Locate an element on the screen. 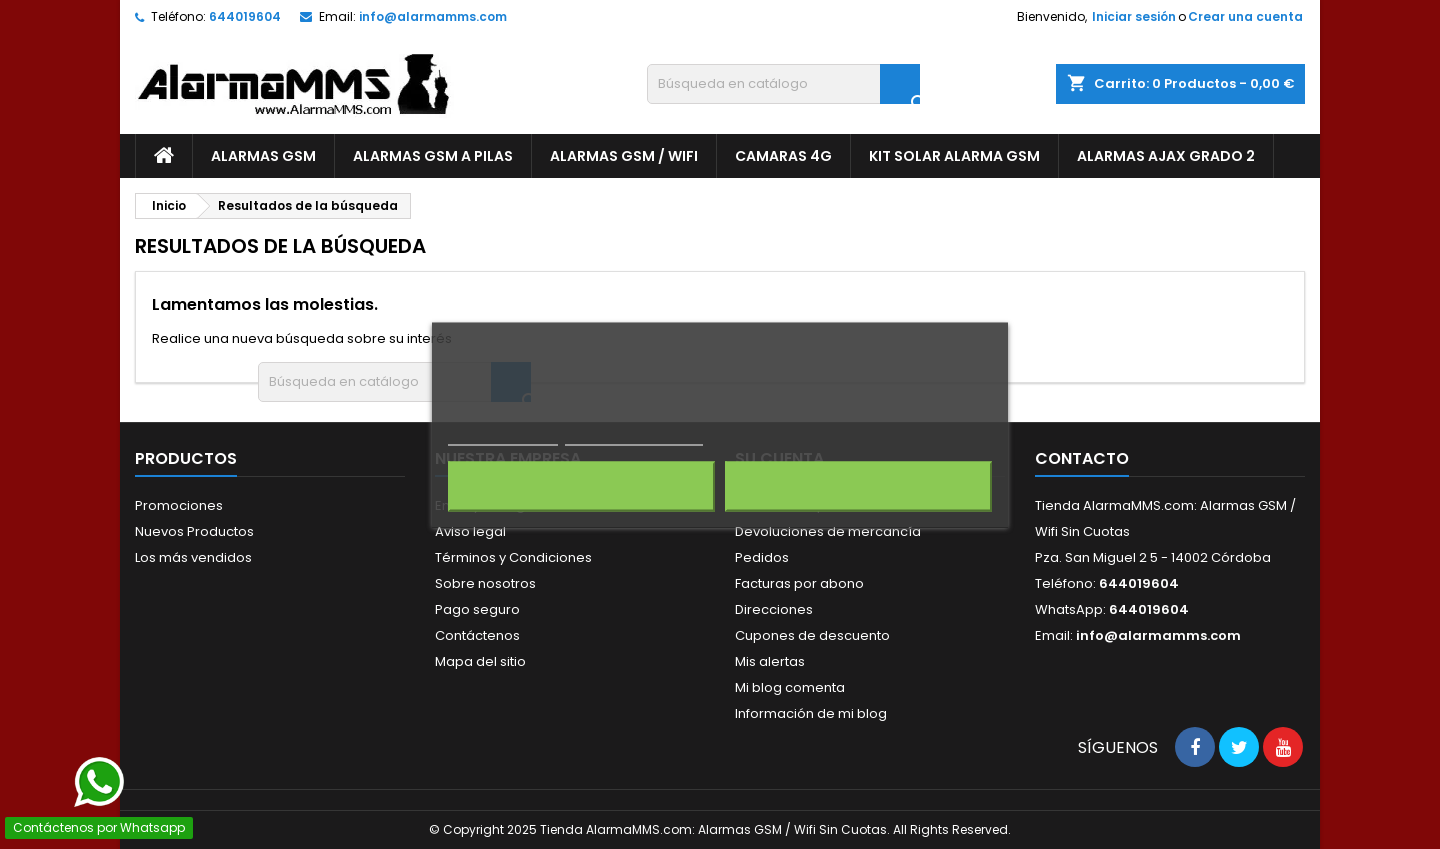 The height and width of the screenshot is (849, 1440). Personalizar cookies is located at coordinates (634, 435).